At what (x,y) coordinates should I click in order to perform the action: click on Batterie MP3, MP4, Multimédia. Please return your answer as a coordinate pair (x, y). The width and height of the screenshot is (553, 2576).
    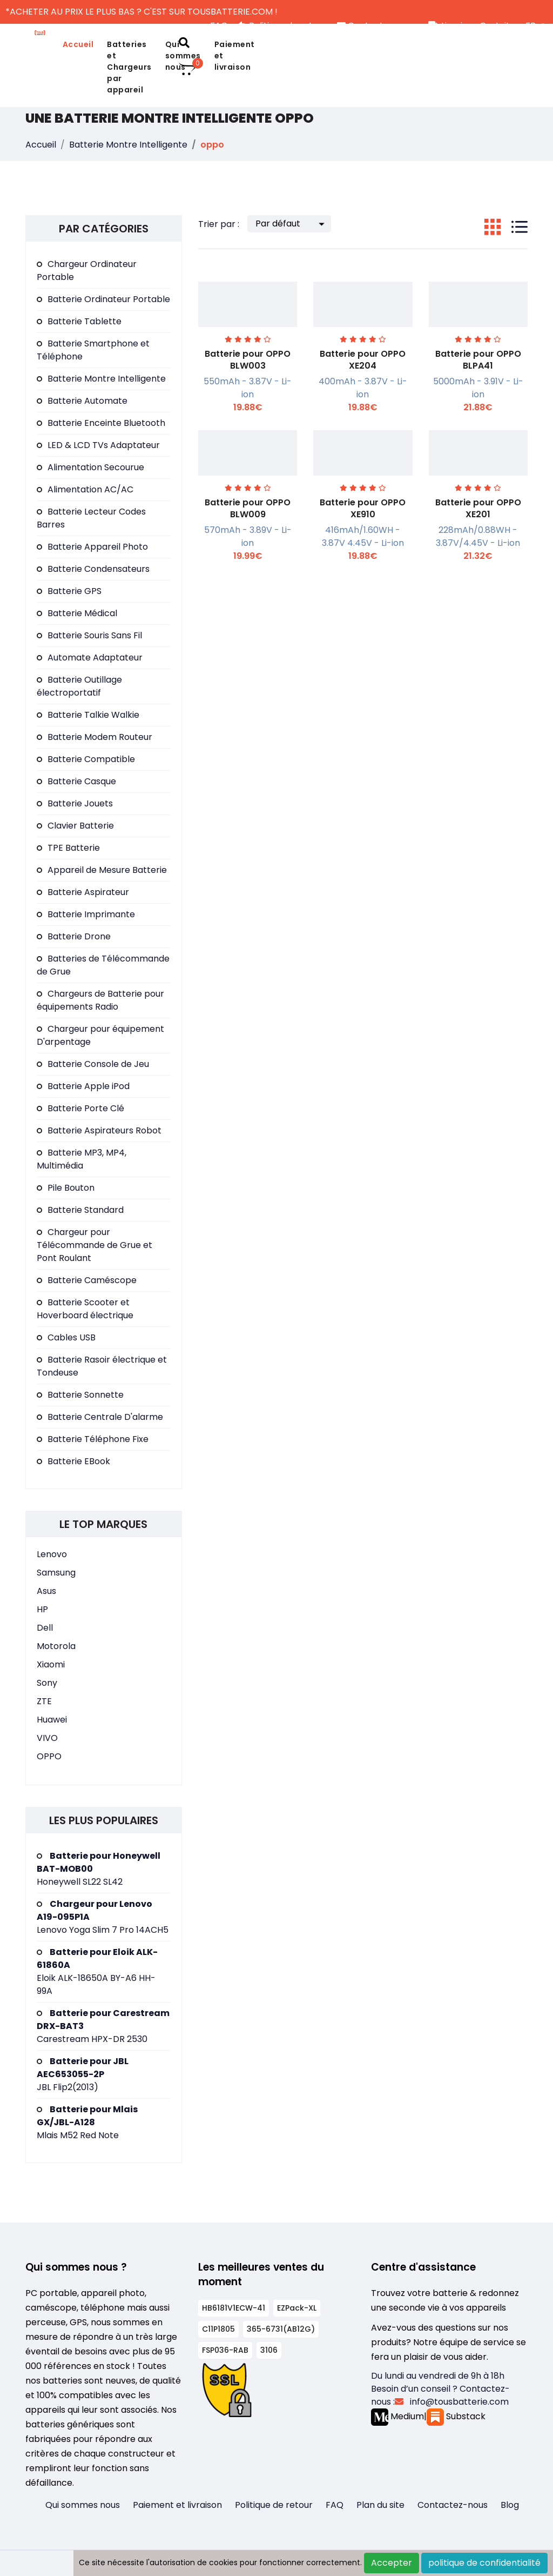
    Looking at the image, I should click on (81, 1159).